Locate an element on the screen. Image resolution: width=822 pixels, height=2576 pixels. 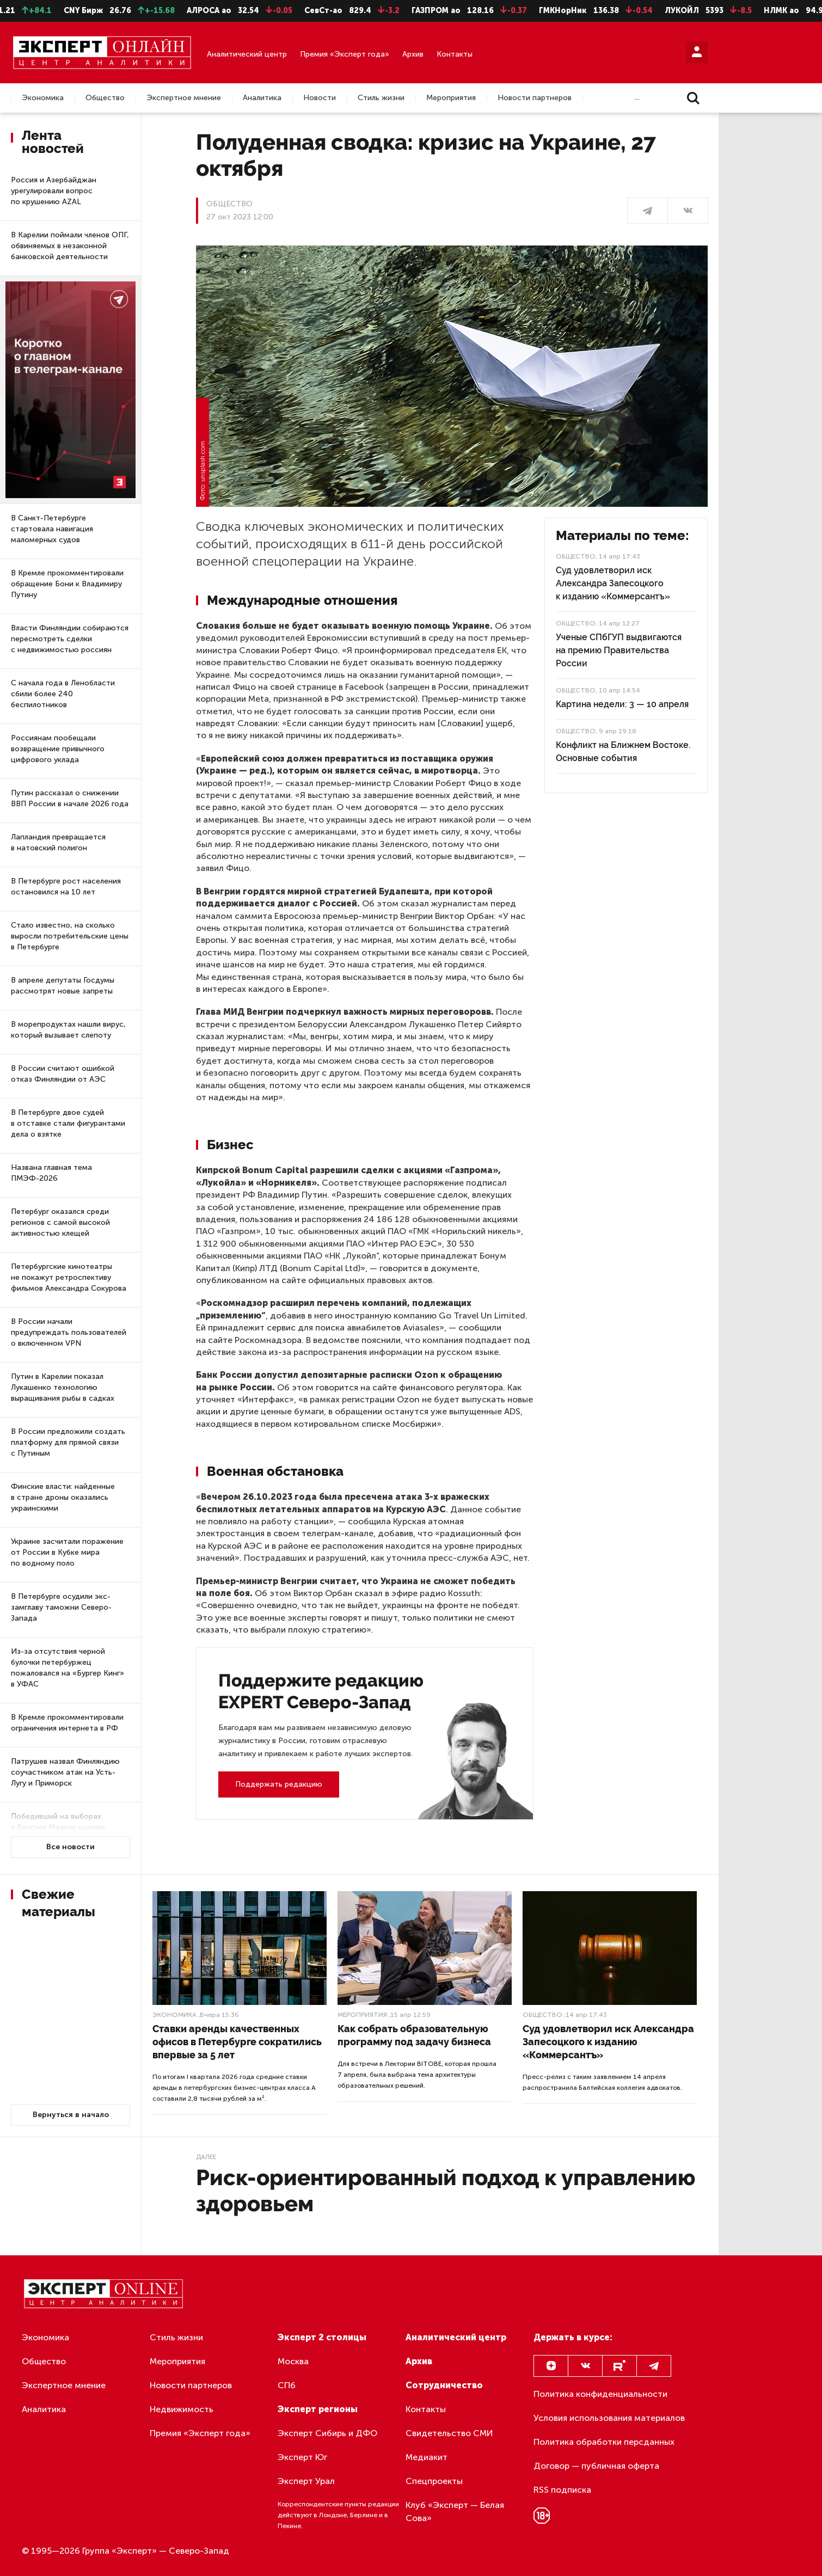
В Кремле прокомментировали обращение Бони к Владимиру Путину is located at coordinates (67, 583).